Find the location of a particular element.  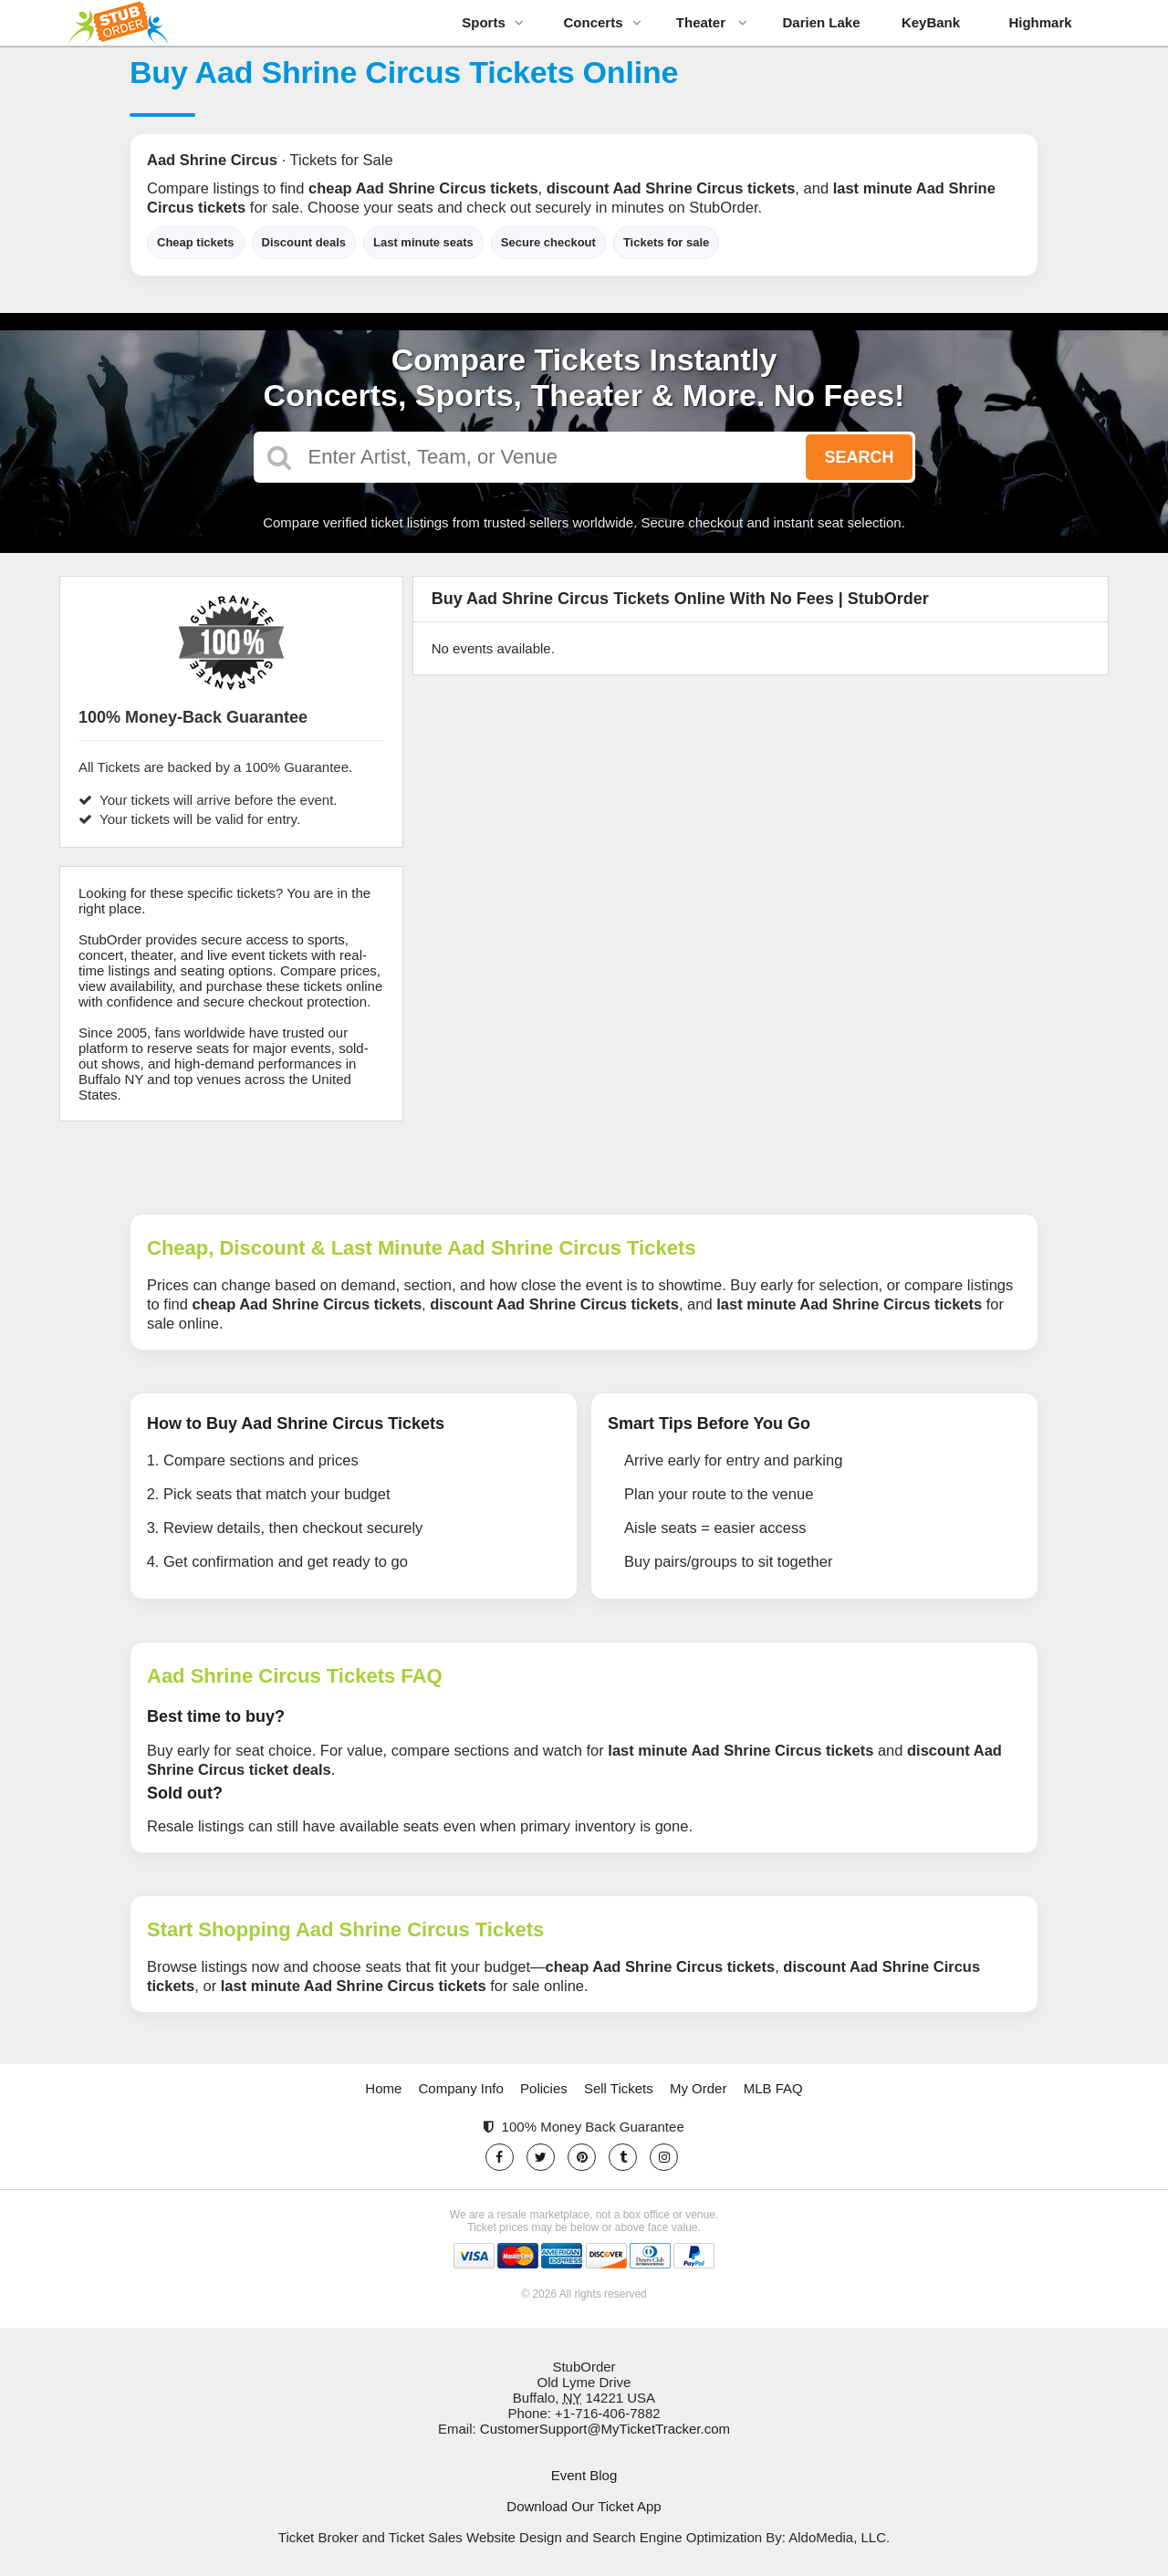

Darien Lake is located at coordinates (821, 22).